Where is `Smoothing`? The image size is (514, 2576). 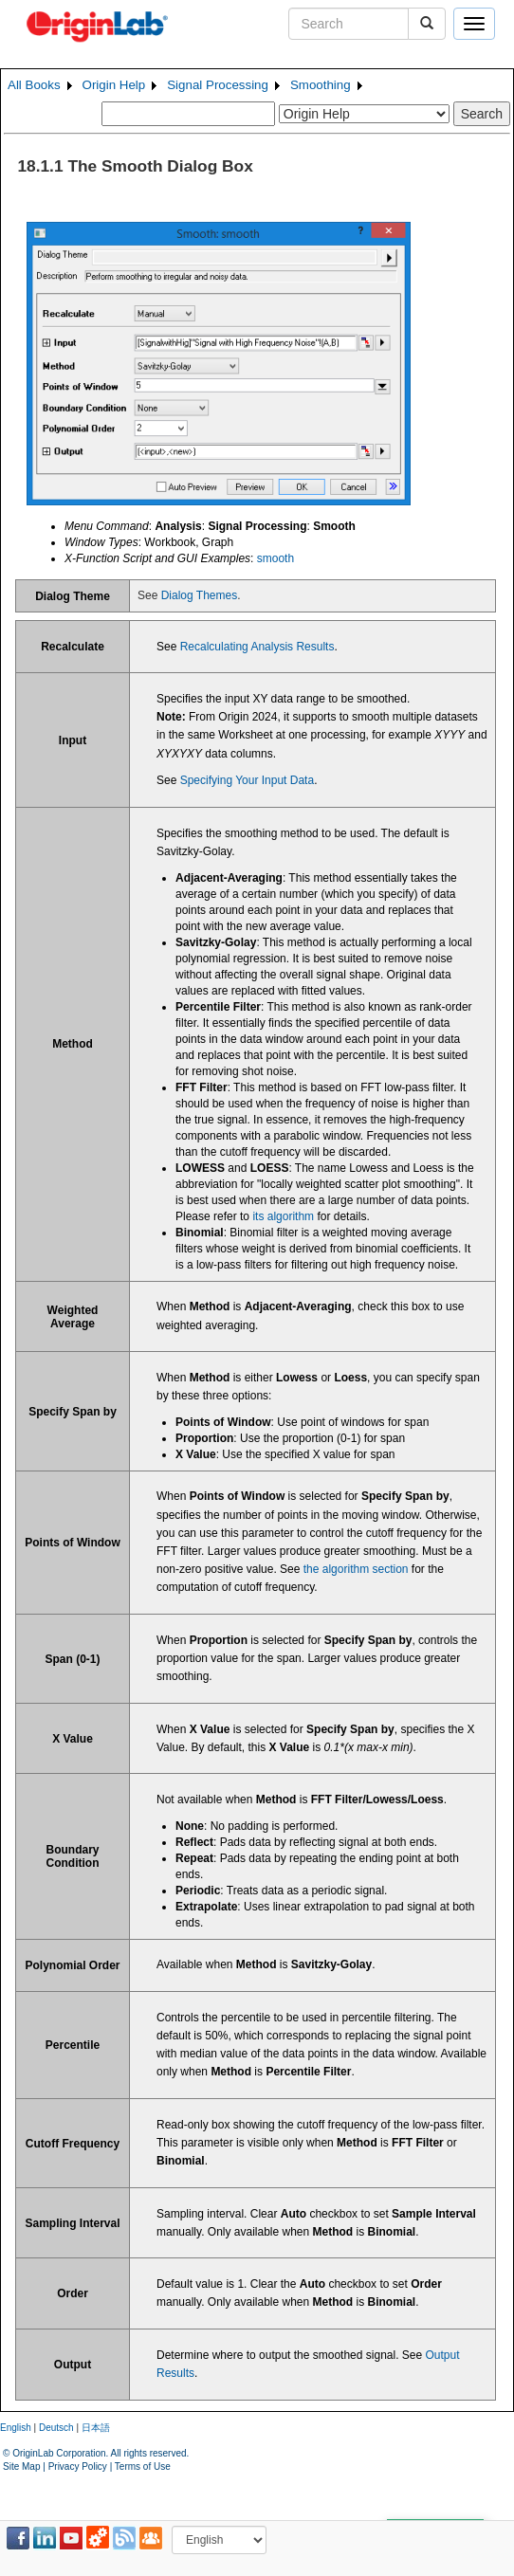
Smoothing is located at coordinates (320, 85).